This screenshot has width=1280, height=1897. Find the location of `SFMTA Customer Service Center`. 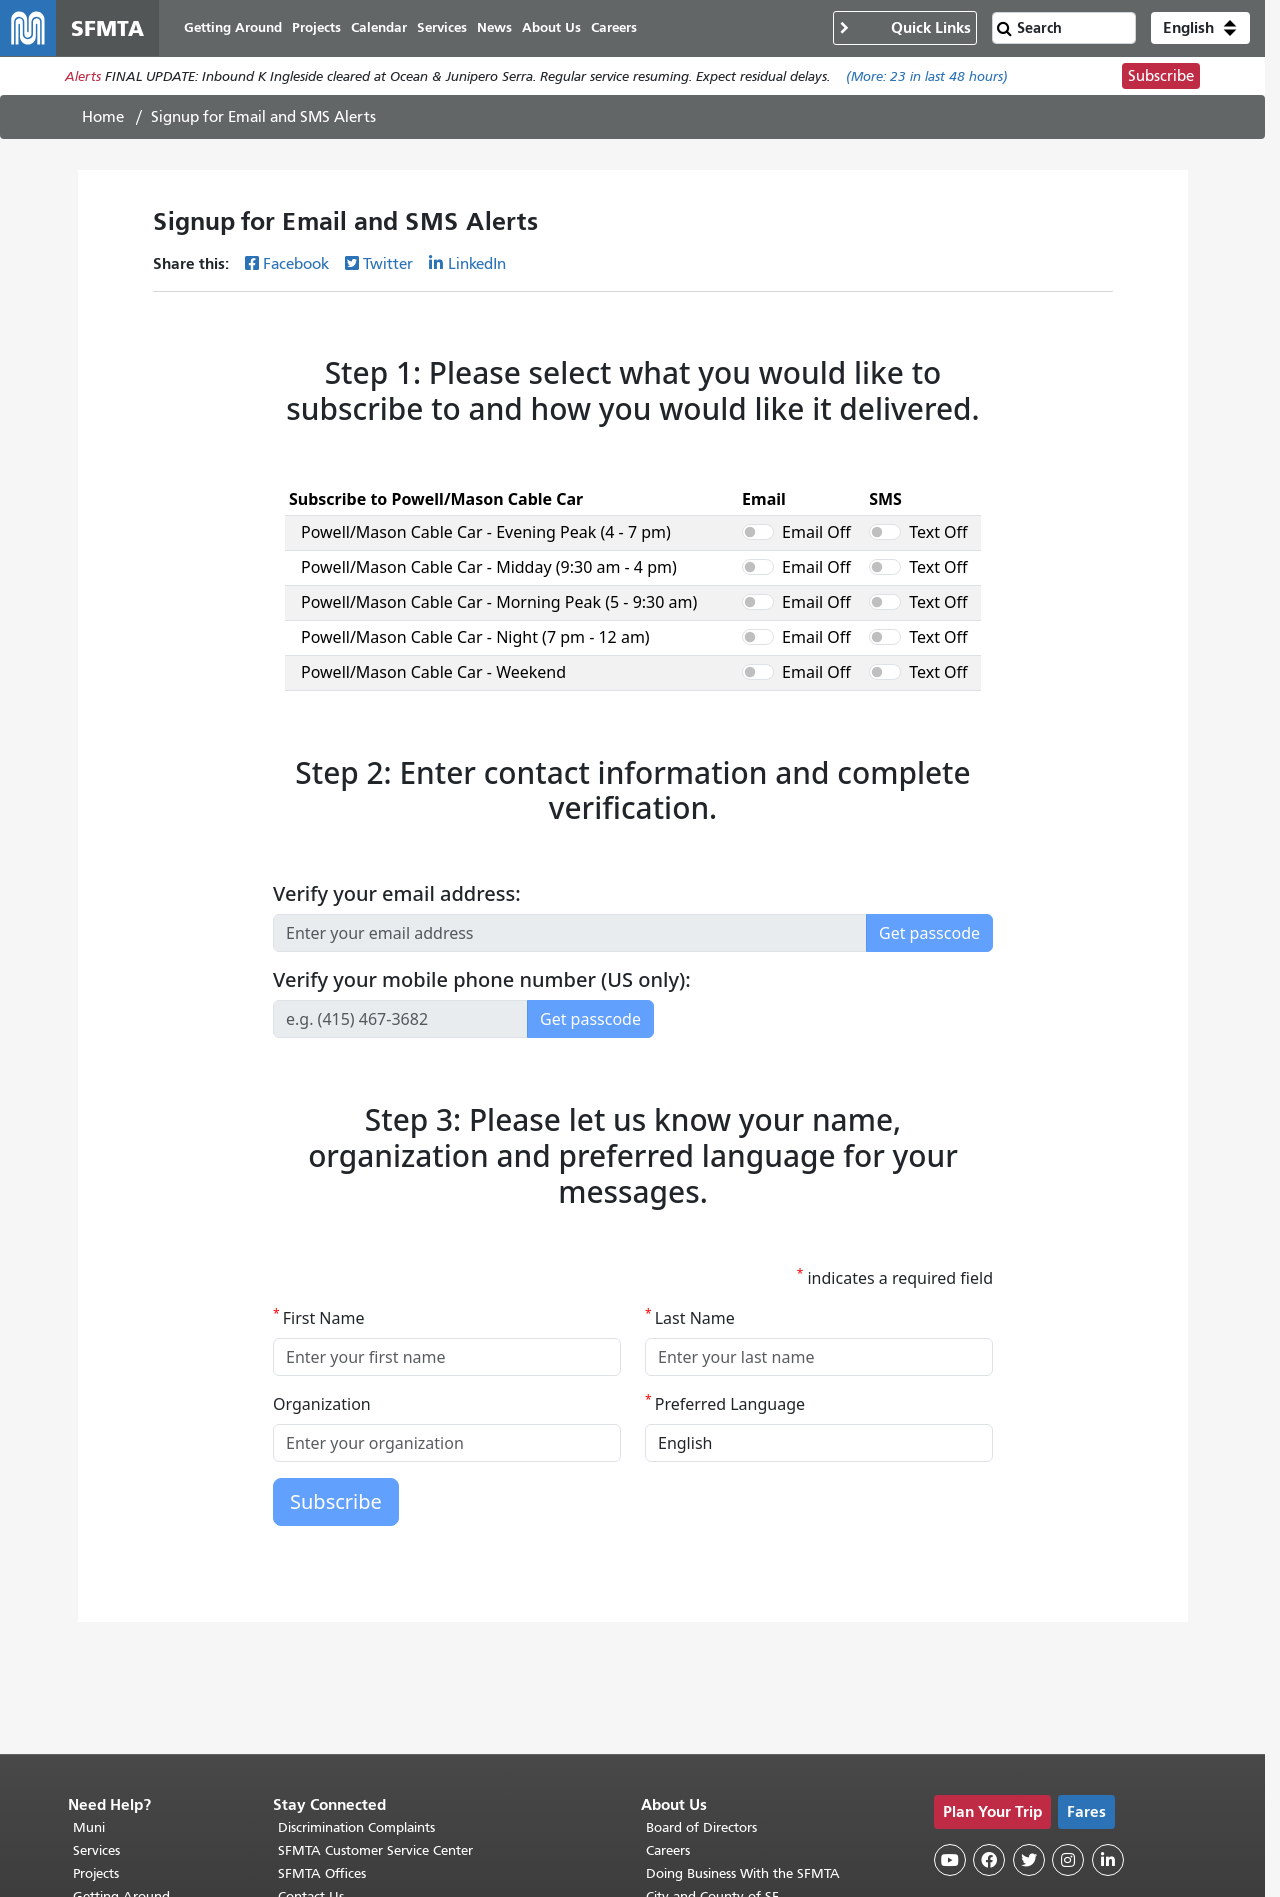

SFMTA Customer Service Center is located at coordinates (375, 1663).